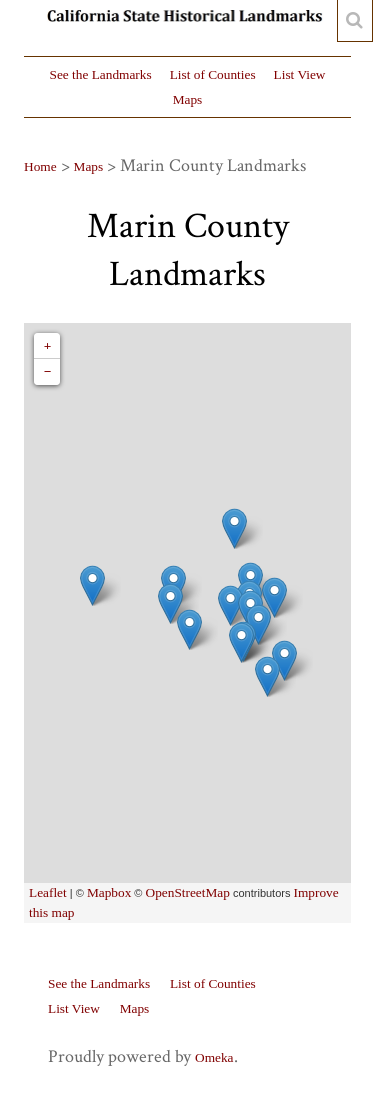 Image resolution: width=375 pixels, height=1094 pixels. What do you see at coordinates (48, 345) in the screenshot?
I see `+ [button]` at bounding box center [48, 345].